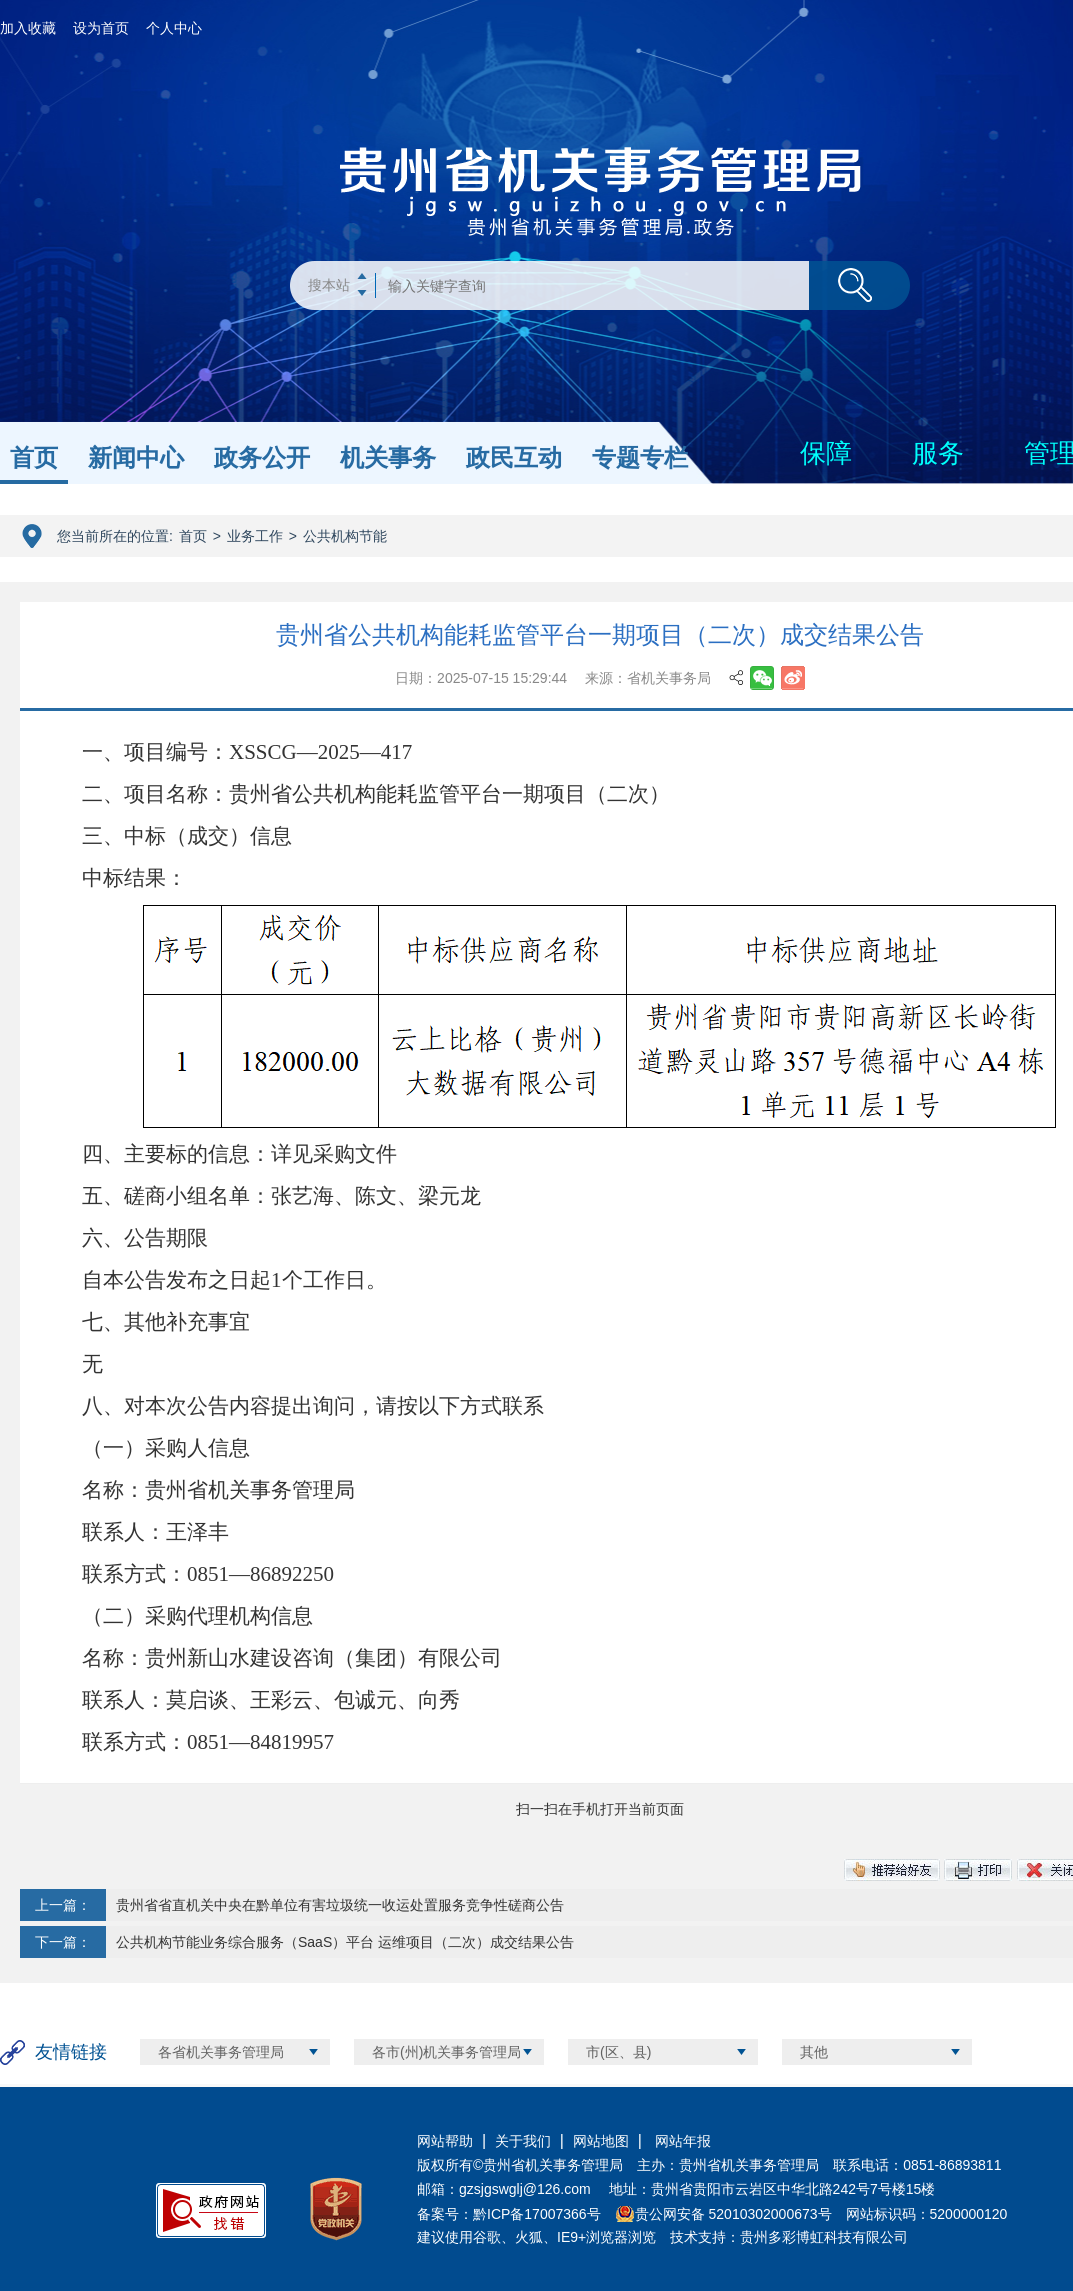 The image size is (1073, 2291). What do you see at coordinates (388, 457) in the screenshot?
I see `机关事务` at bounding box center [388, 457].